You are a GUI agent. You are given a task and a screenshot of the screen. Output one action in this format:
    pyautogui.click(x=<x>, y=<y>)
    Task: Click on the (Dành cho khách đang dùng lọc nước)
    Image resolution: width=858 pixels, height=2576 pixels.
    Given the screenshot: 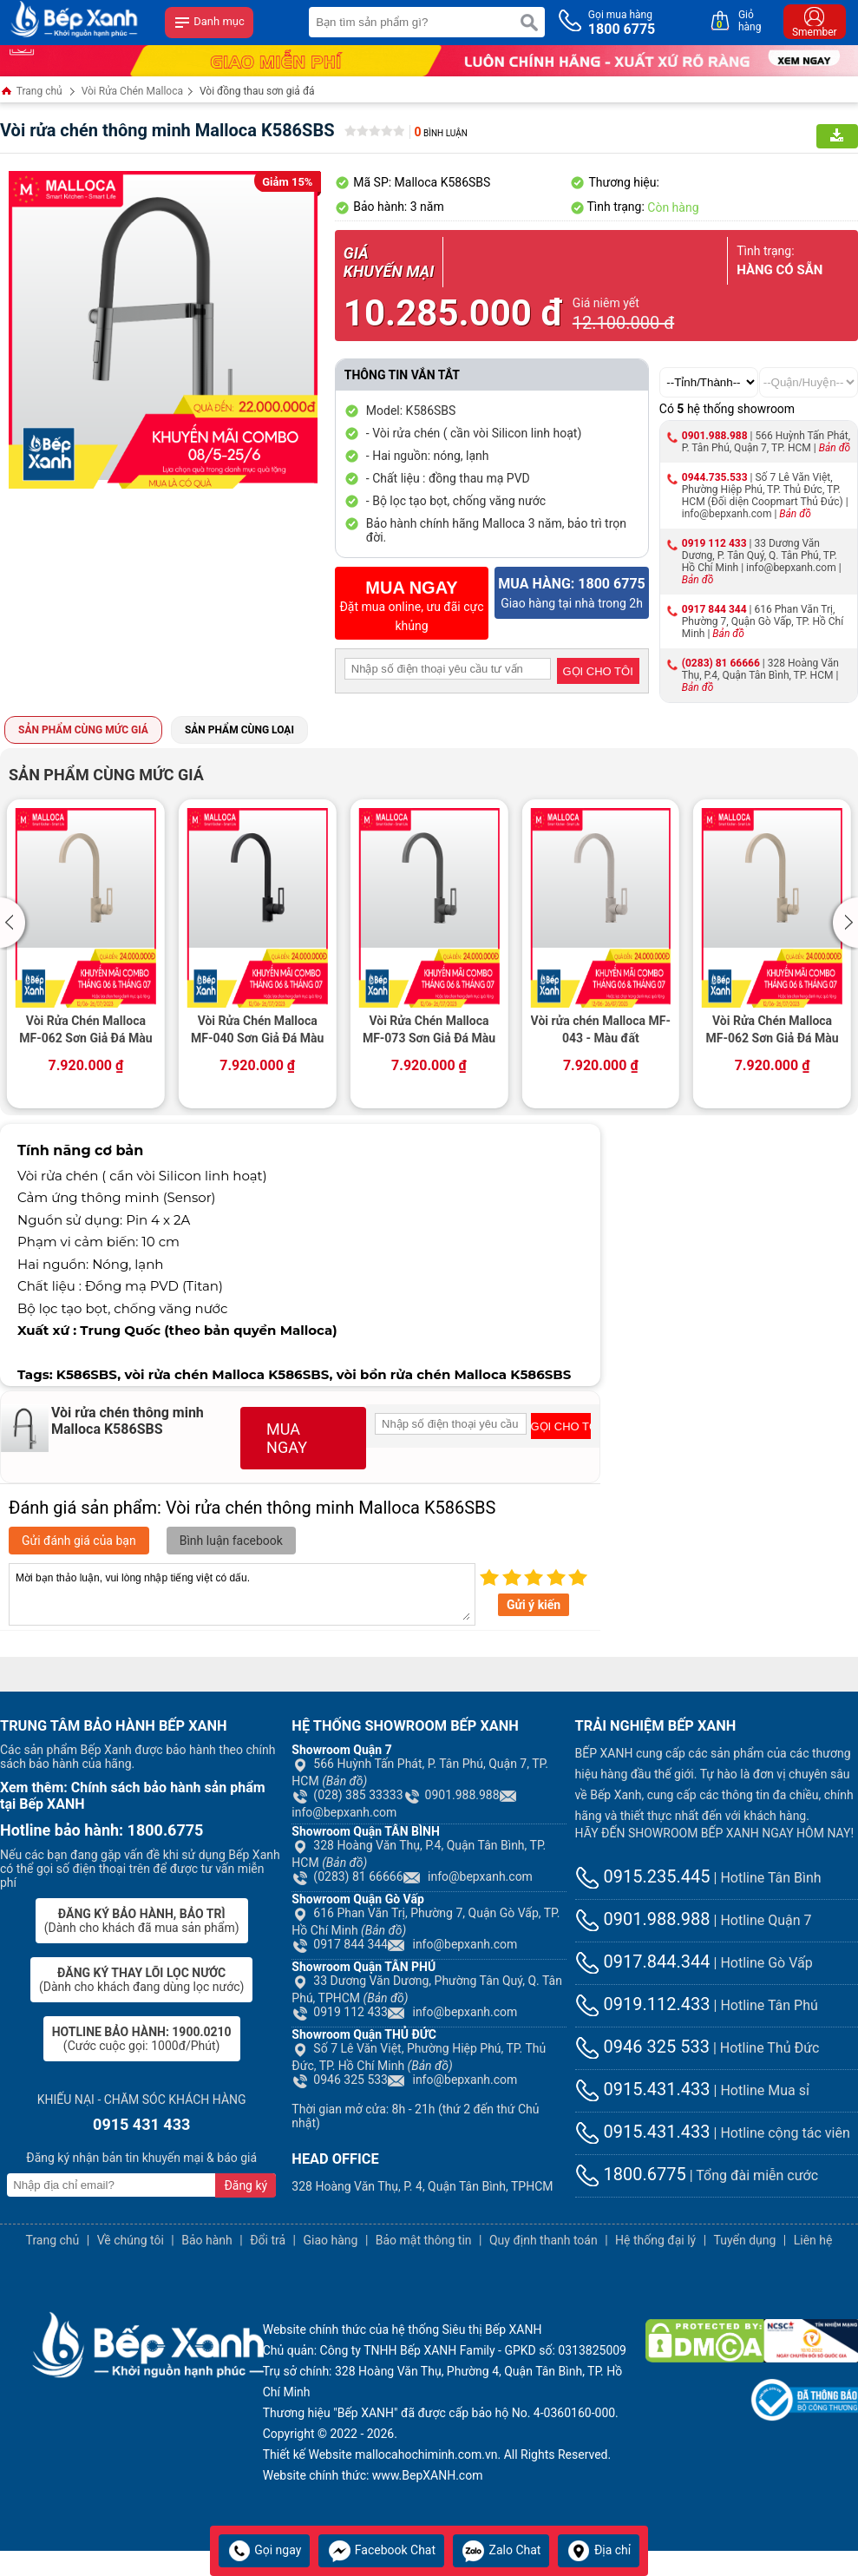 What is the action you would take?
    pyautogui.click(x=141, y=1980)
    